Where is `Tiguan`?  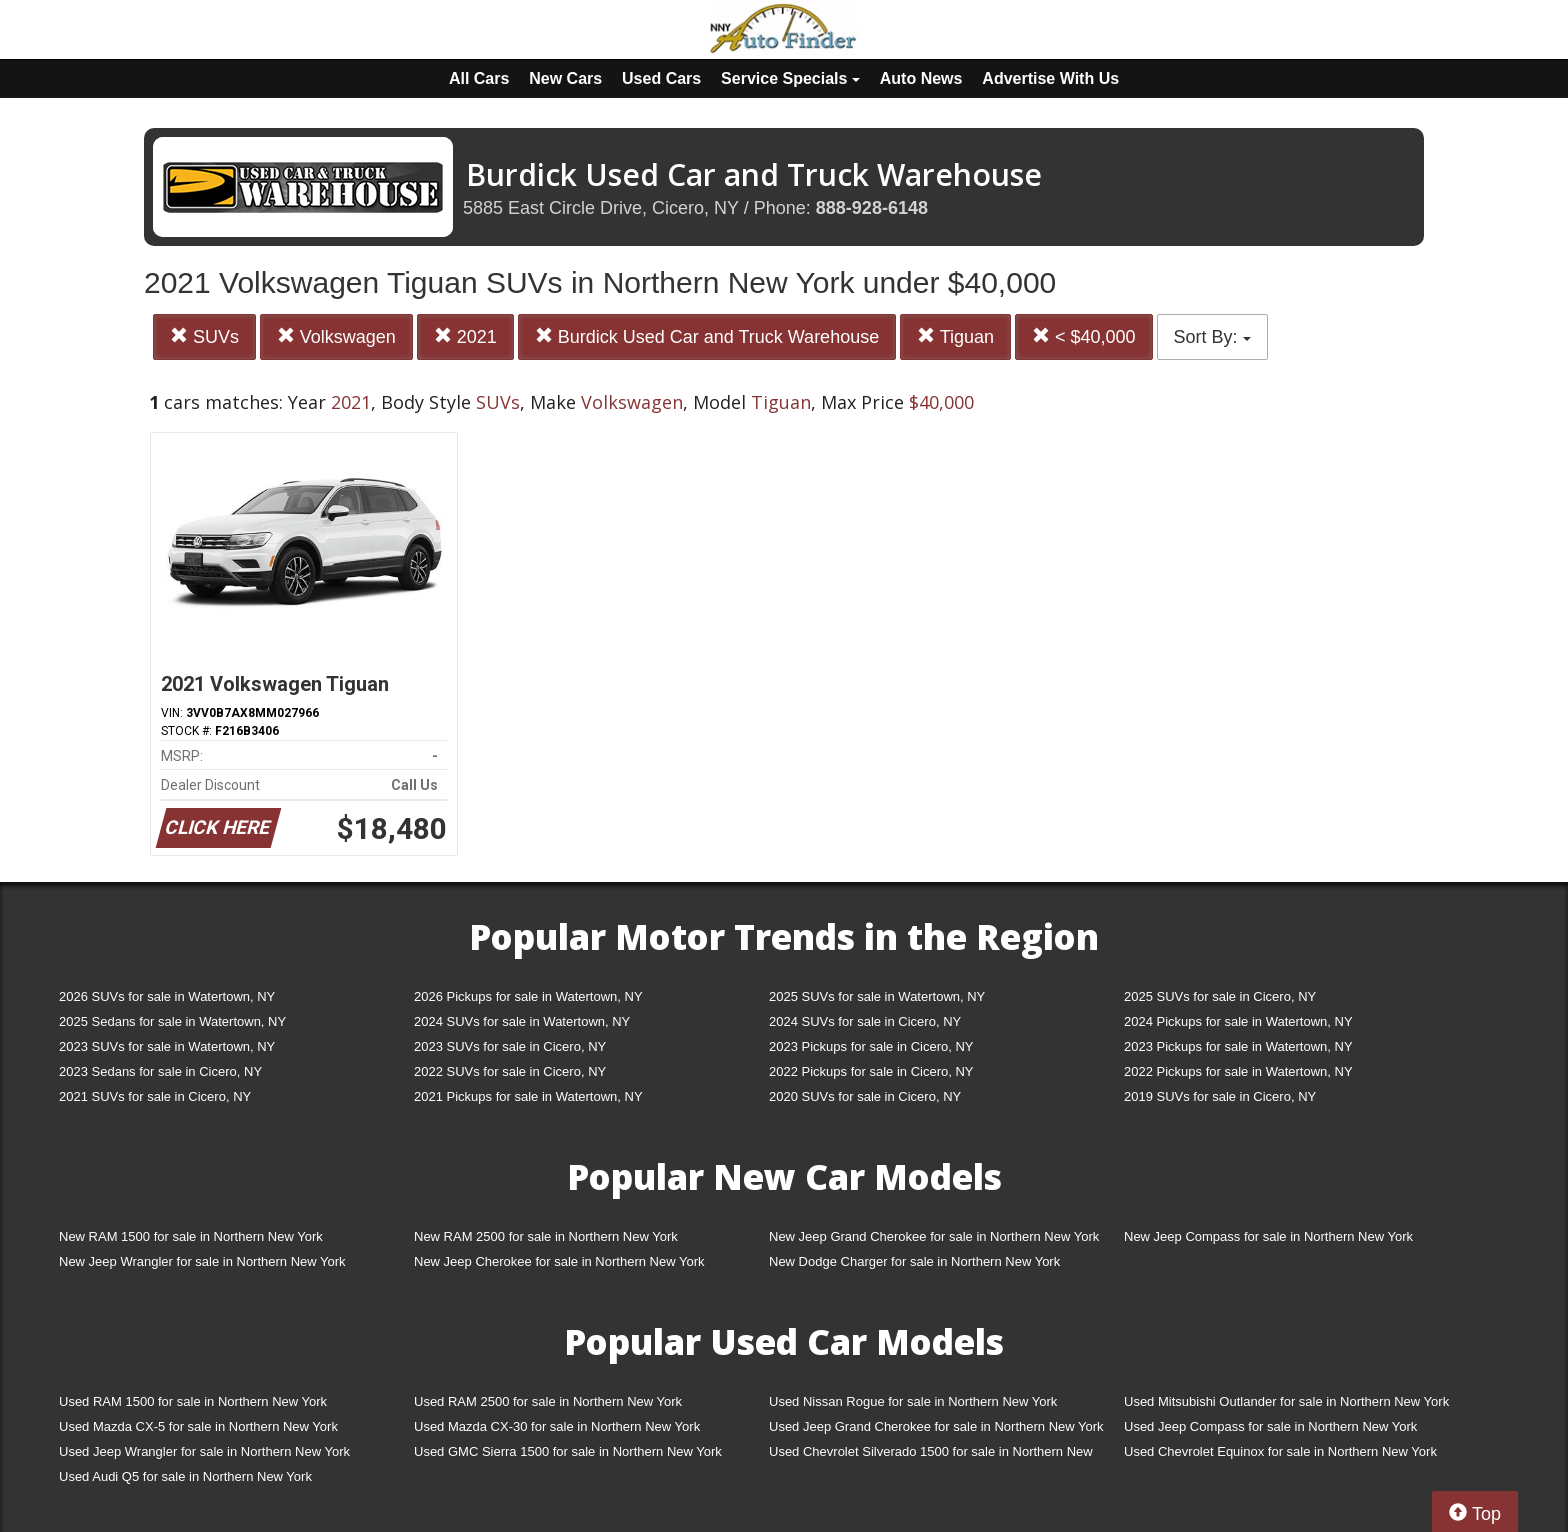
Tiguan is located at coordinates (955, 336).